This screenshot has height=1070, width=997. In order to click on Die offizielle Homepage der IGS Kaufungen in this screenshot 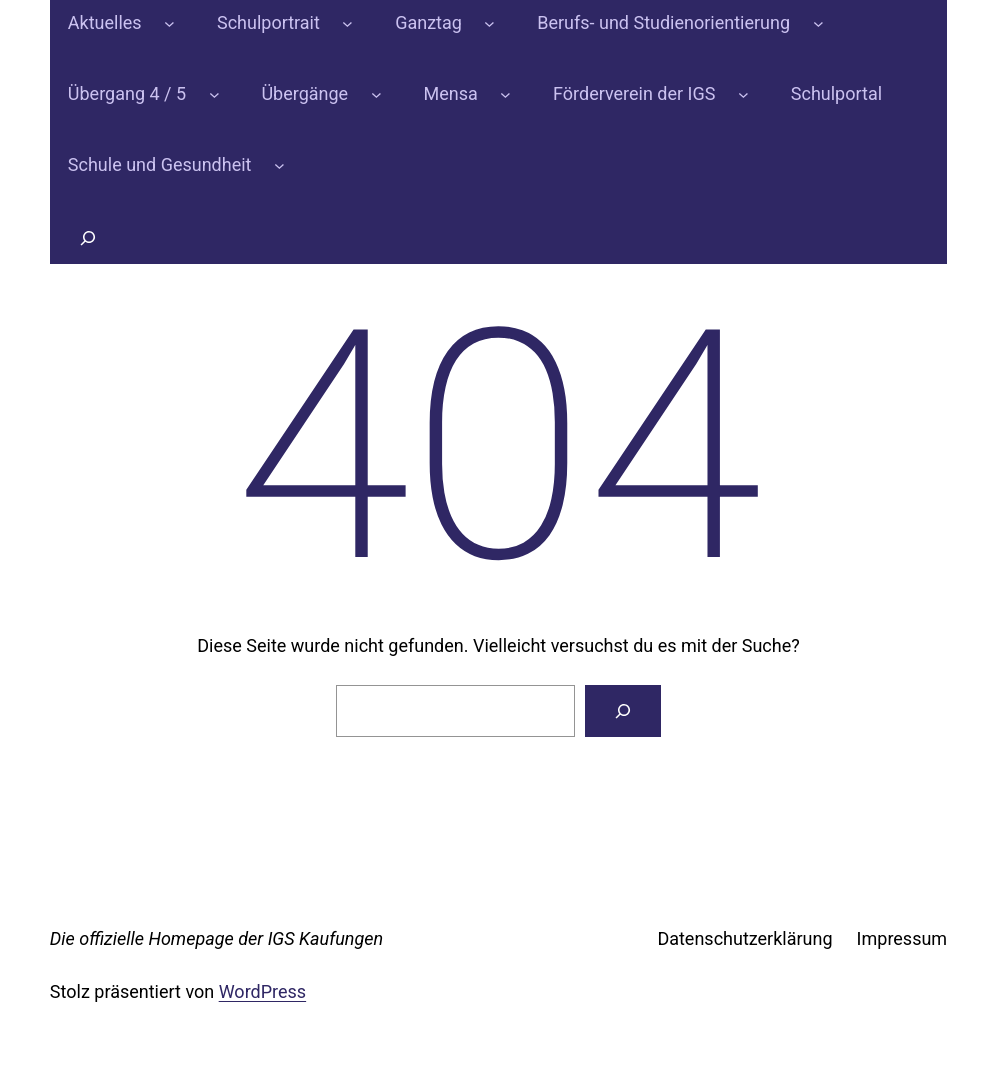, I will do `click(216, 938)`.